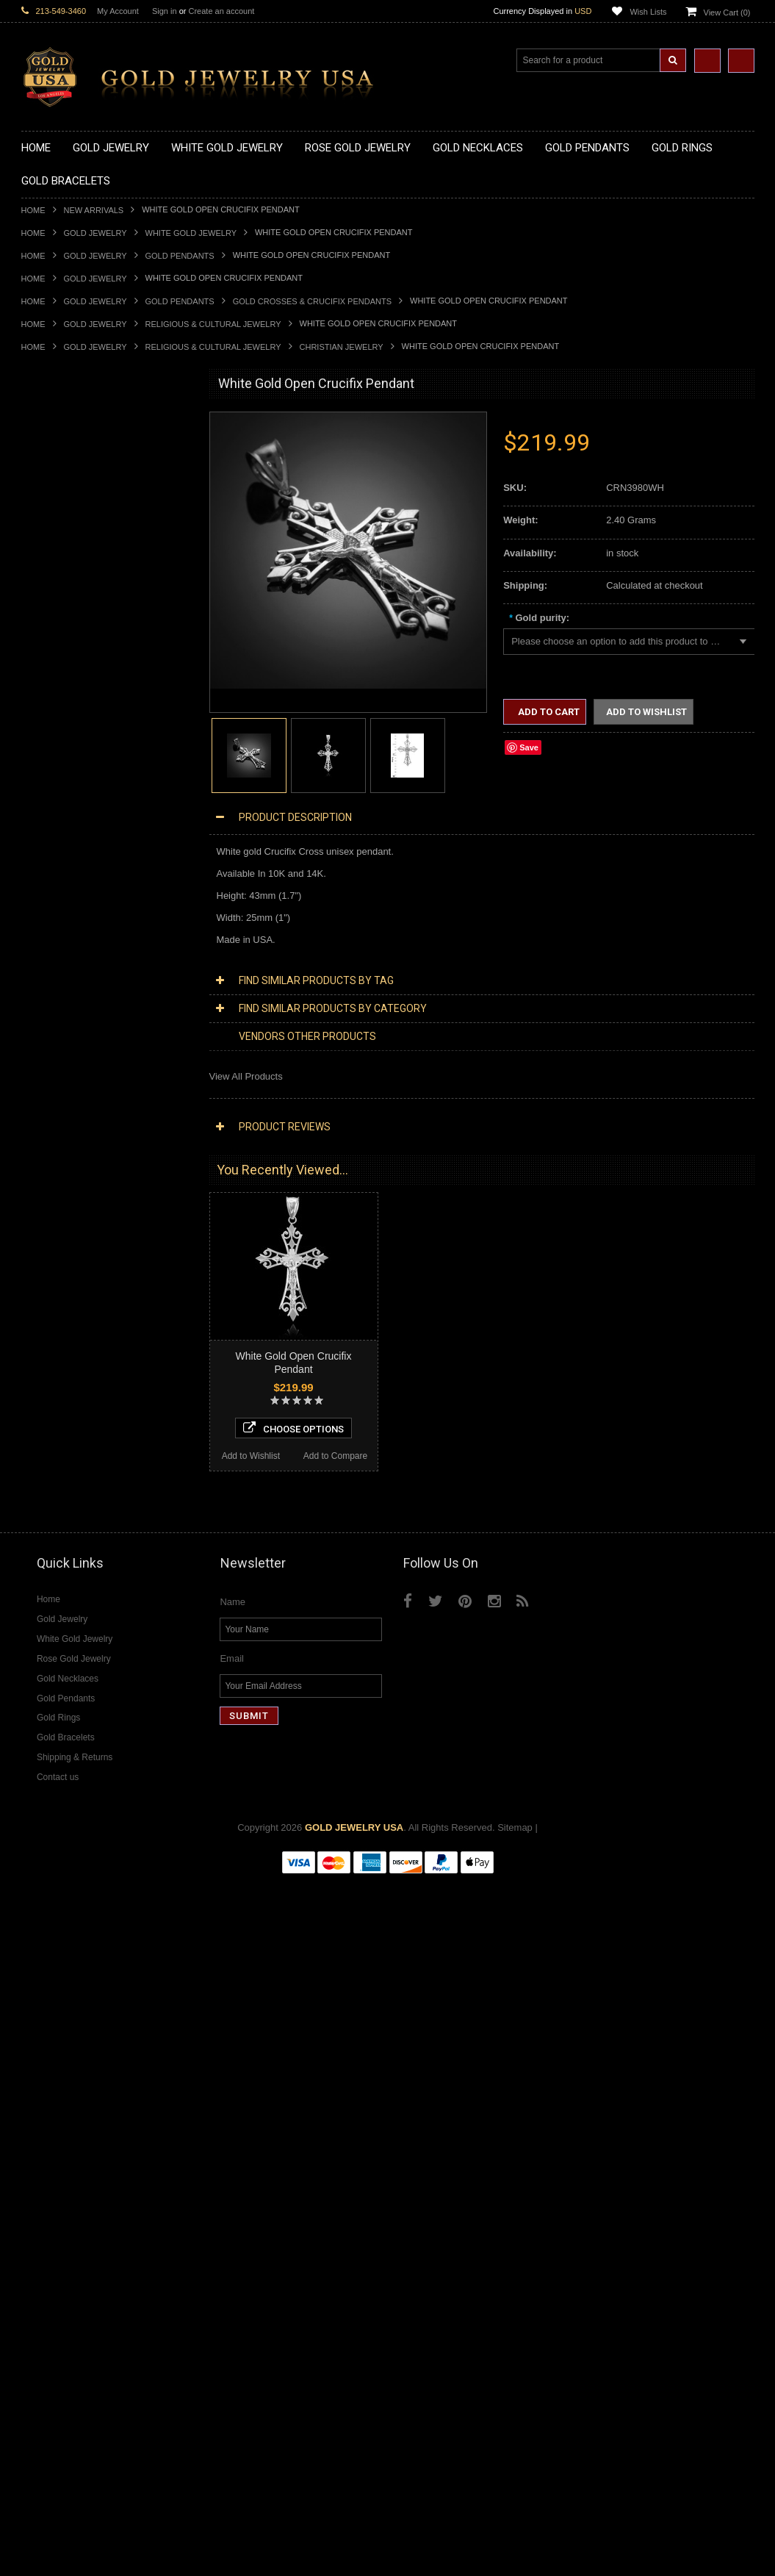 This screenshot has width=775, height=2576. Describe the element at coordinates (79, 461) in the screenshot. I see `Gold Marine Life Necklaces` at that location.